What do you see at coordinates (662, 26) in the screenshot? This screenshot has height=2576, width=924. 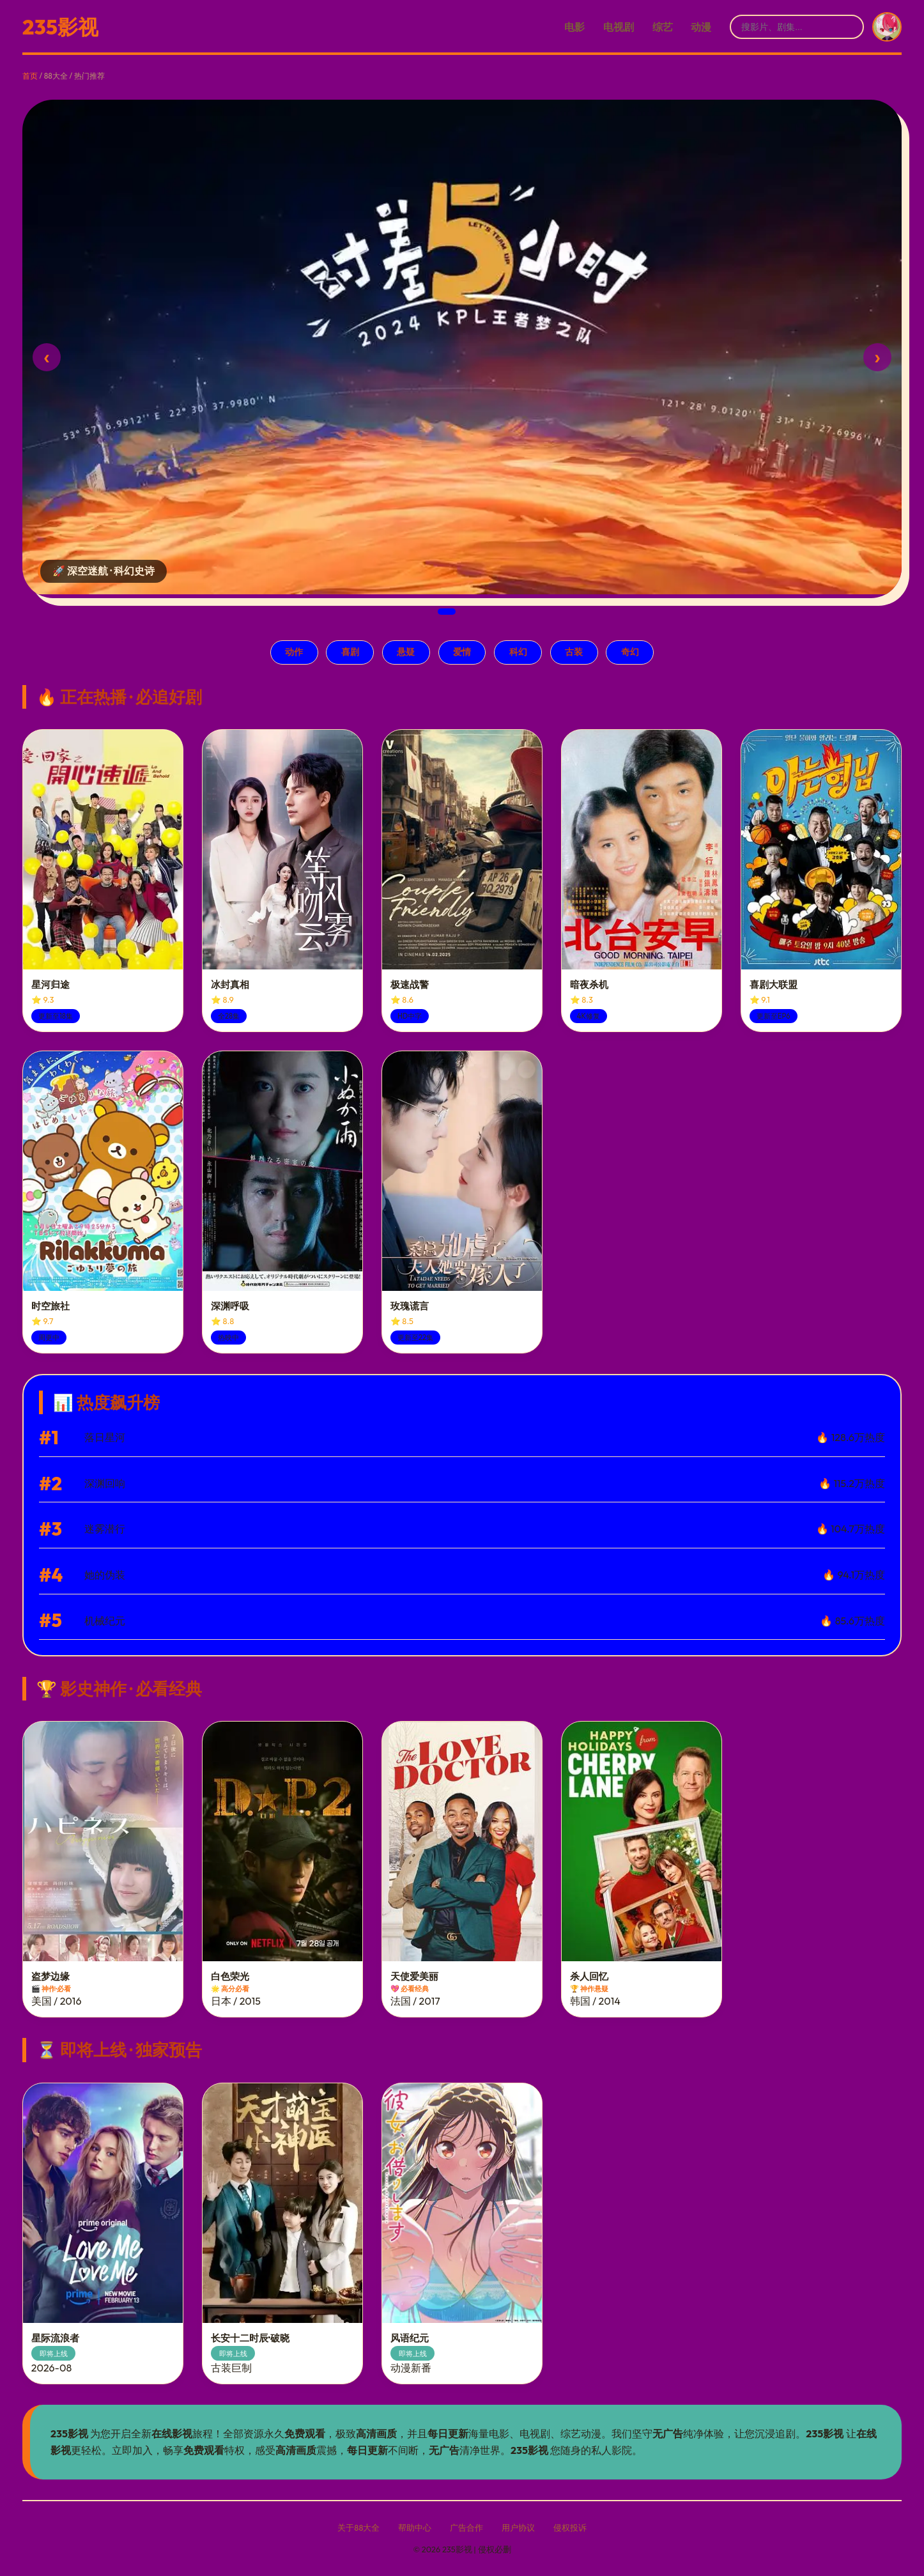 I see `综艺` at bounding box center [662, 26].